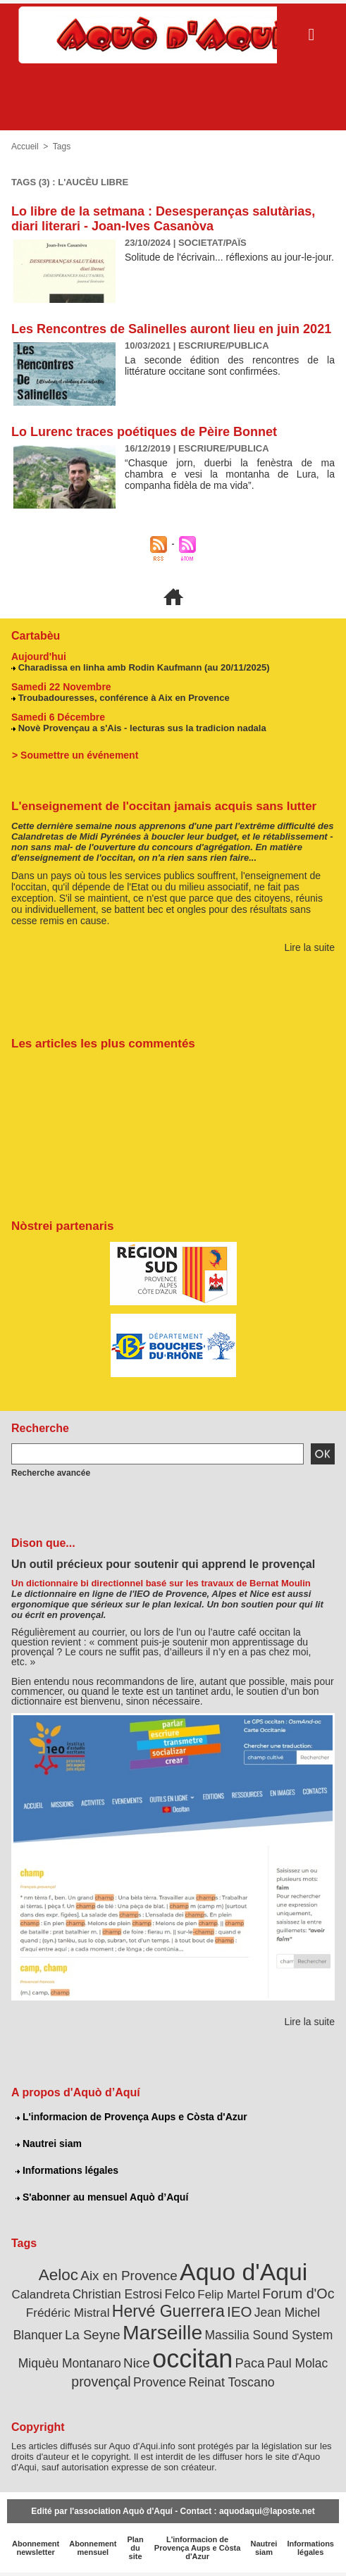 This screenshot has width=346, height=2576. What do you see at coordinates (228, 2294) in the screenshot?
I see `Felip Martel` at bounding box center [228, 2294].